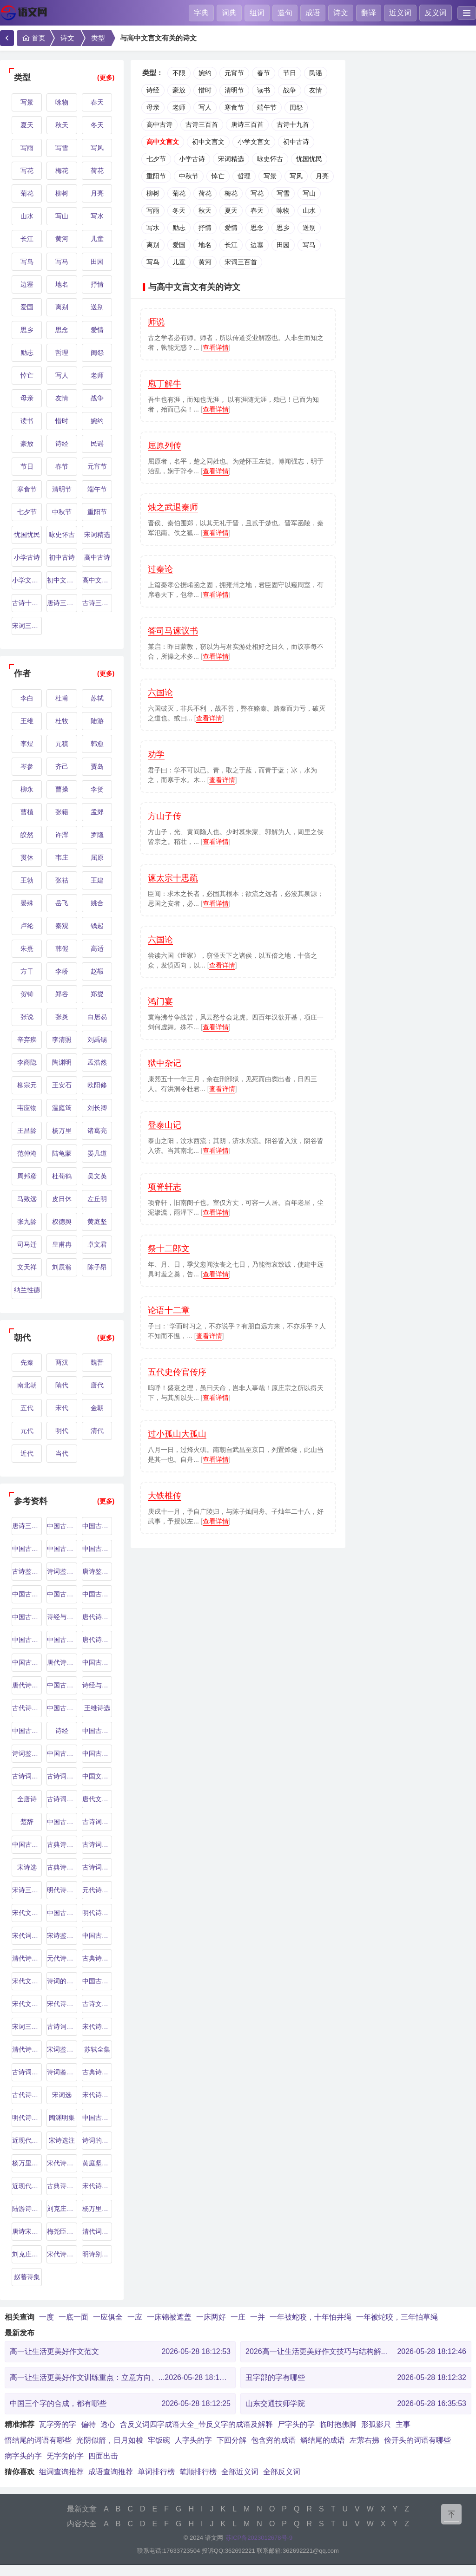  I want to click on 左丘明, so click(97, 1199).